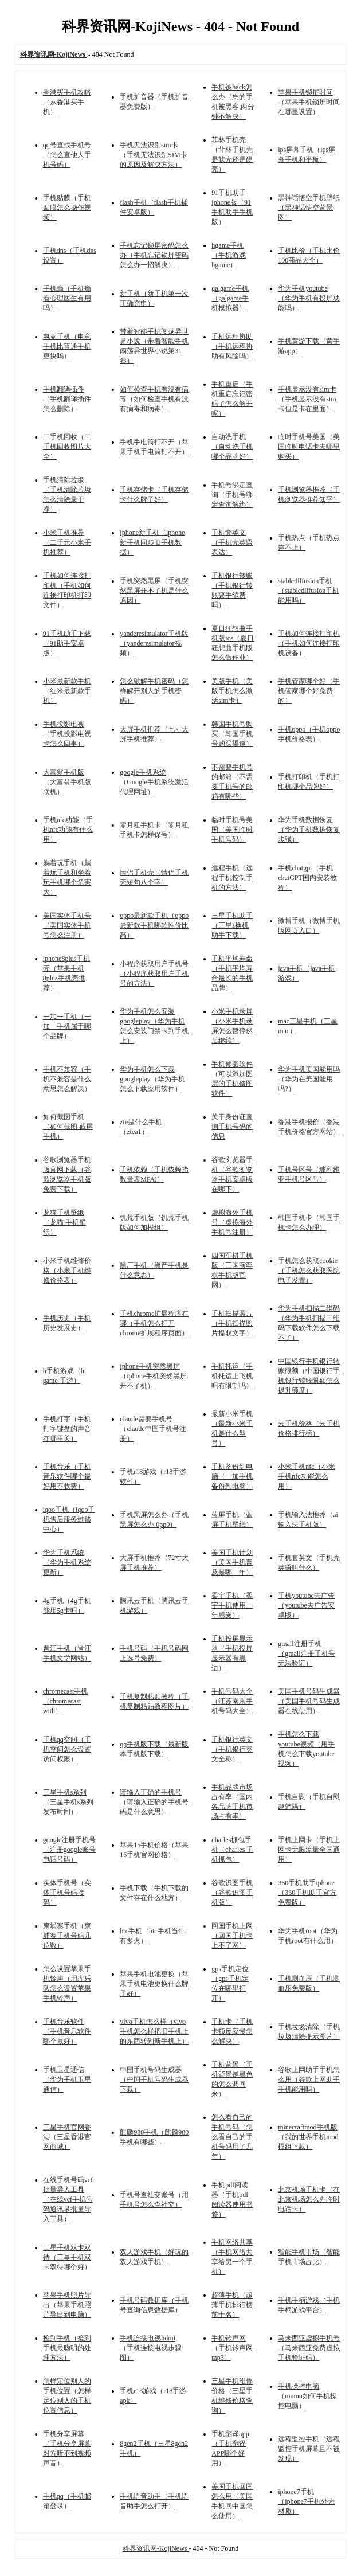 The width and height of the screenshot is (361, 2576). What do you see at coordinates (67, 446) in the screenshot?
I see `二手机回收（二手机回收图片大全）` at bounding box center [67, 446].